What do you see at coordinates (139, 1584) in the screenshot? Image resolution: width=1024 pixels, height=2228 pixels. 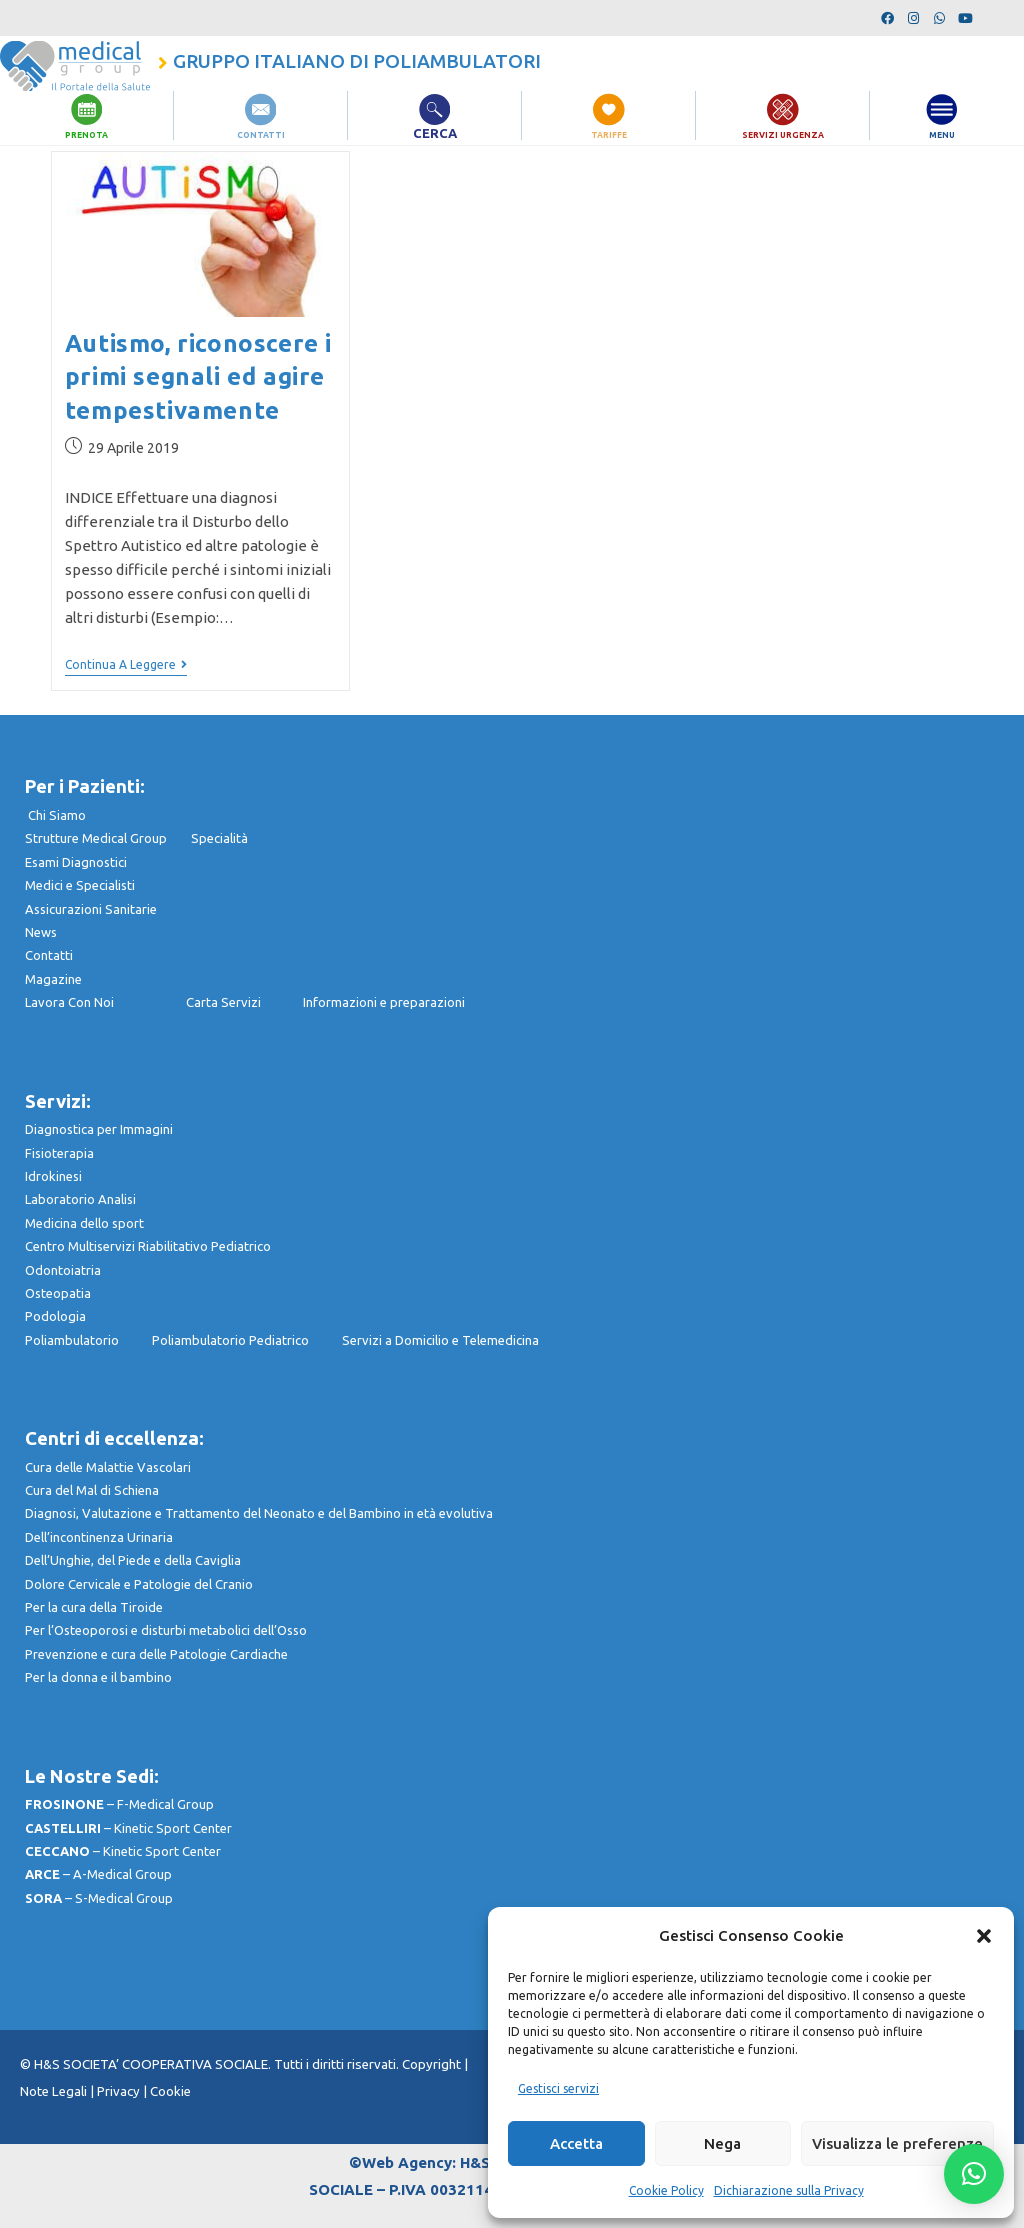 I see `Dolore Cervicale e Patologie del Cranio` at bounding box center [139, 1584].